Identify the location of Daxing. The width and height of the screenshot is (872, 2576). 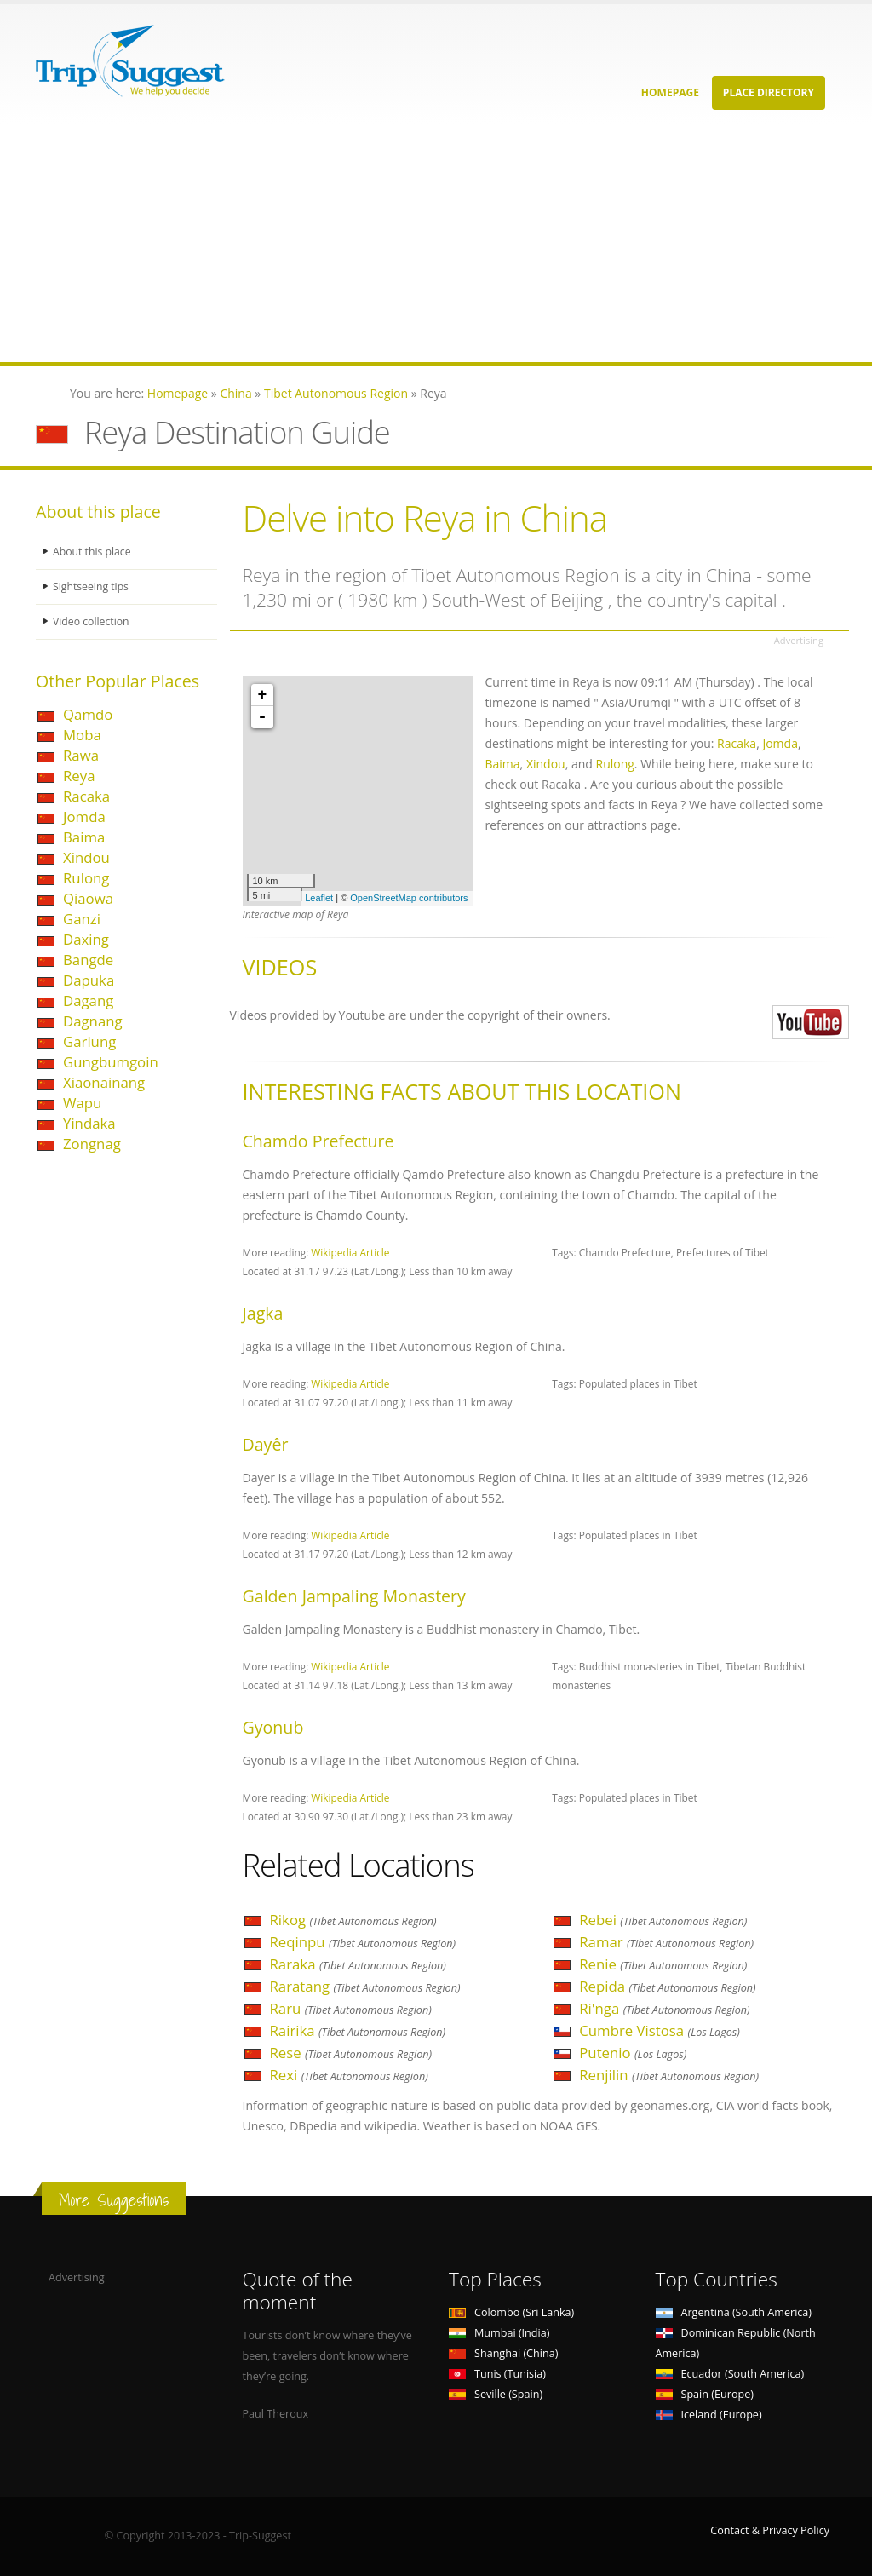
(86, 939).